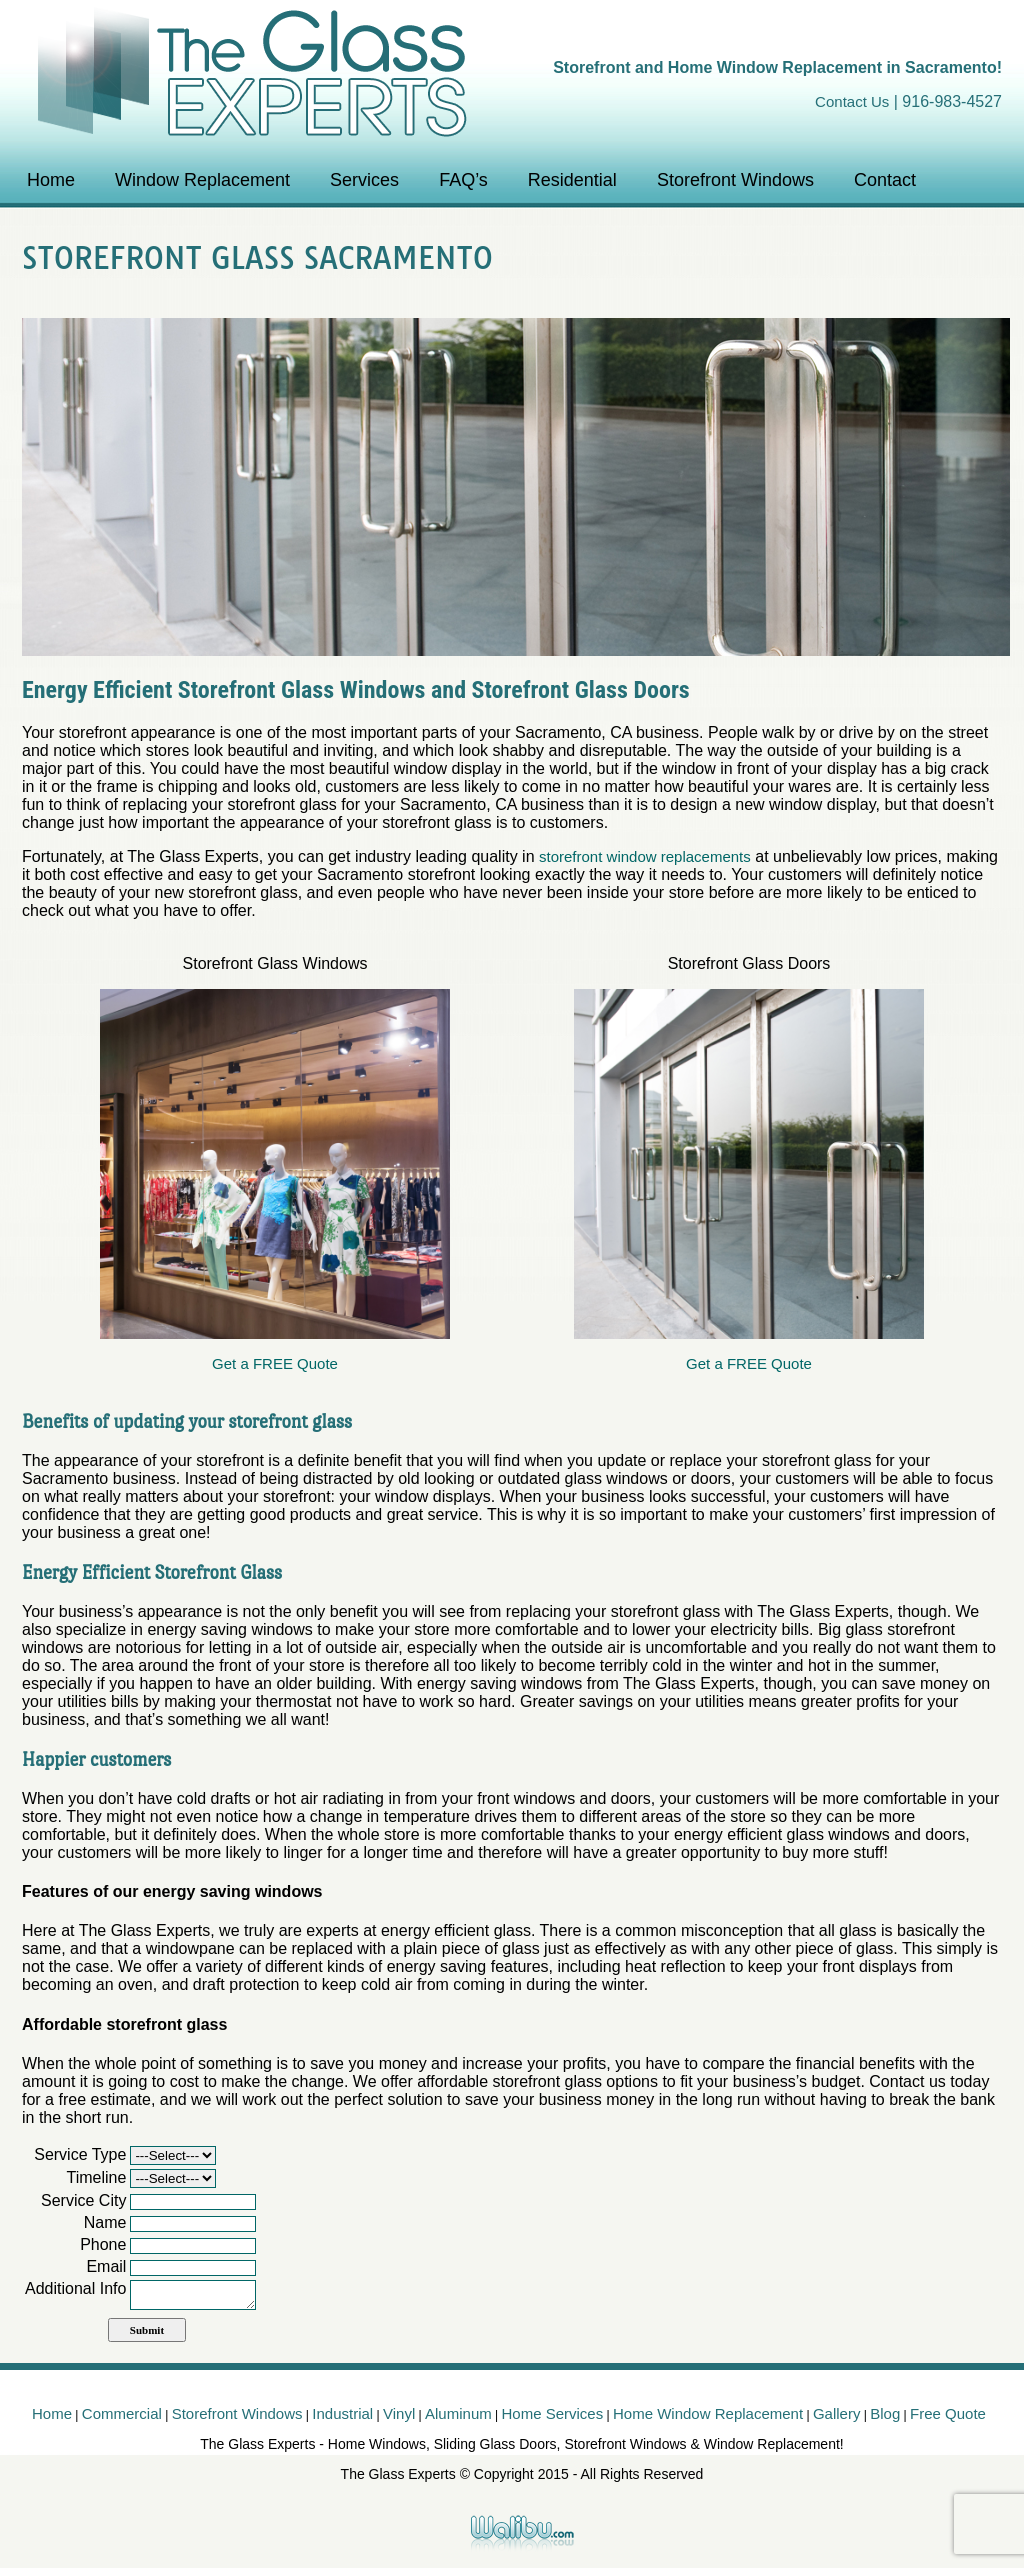 The image size is (1024, 2568). I want to click on Industrial, so click(342, 2413).